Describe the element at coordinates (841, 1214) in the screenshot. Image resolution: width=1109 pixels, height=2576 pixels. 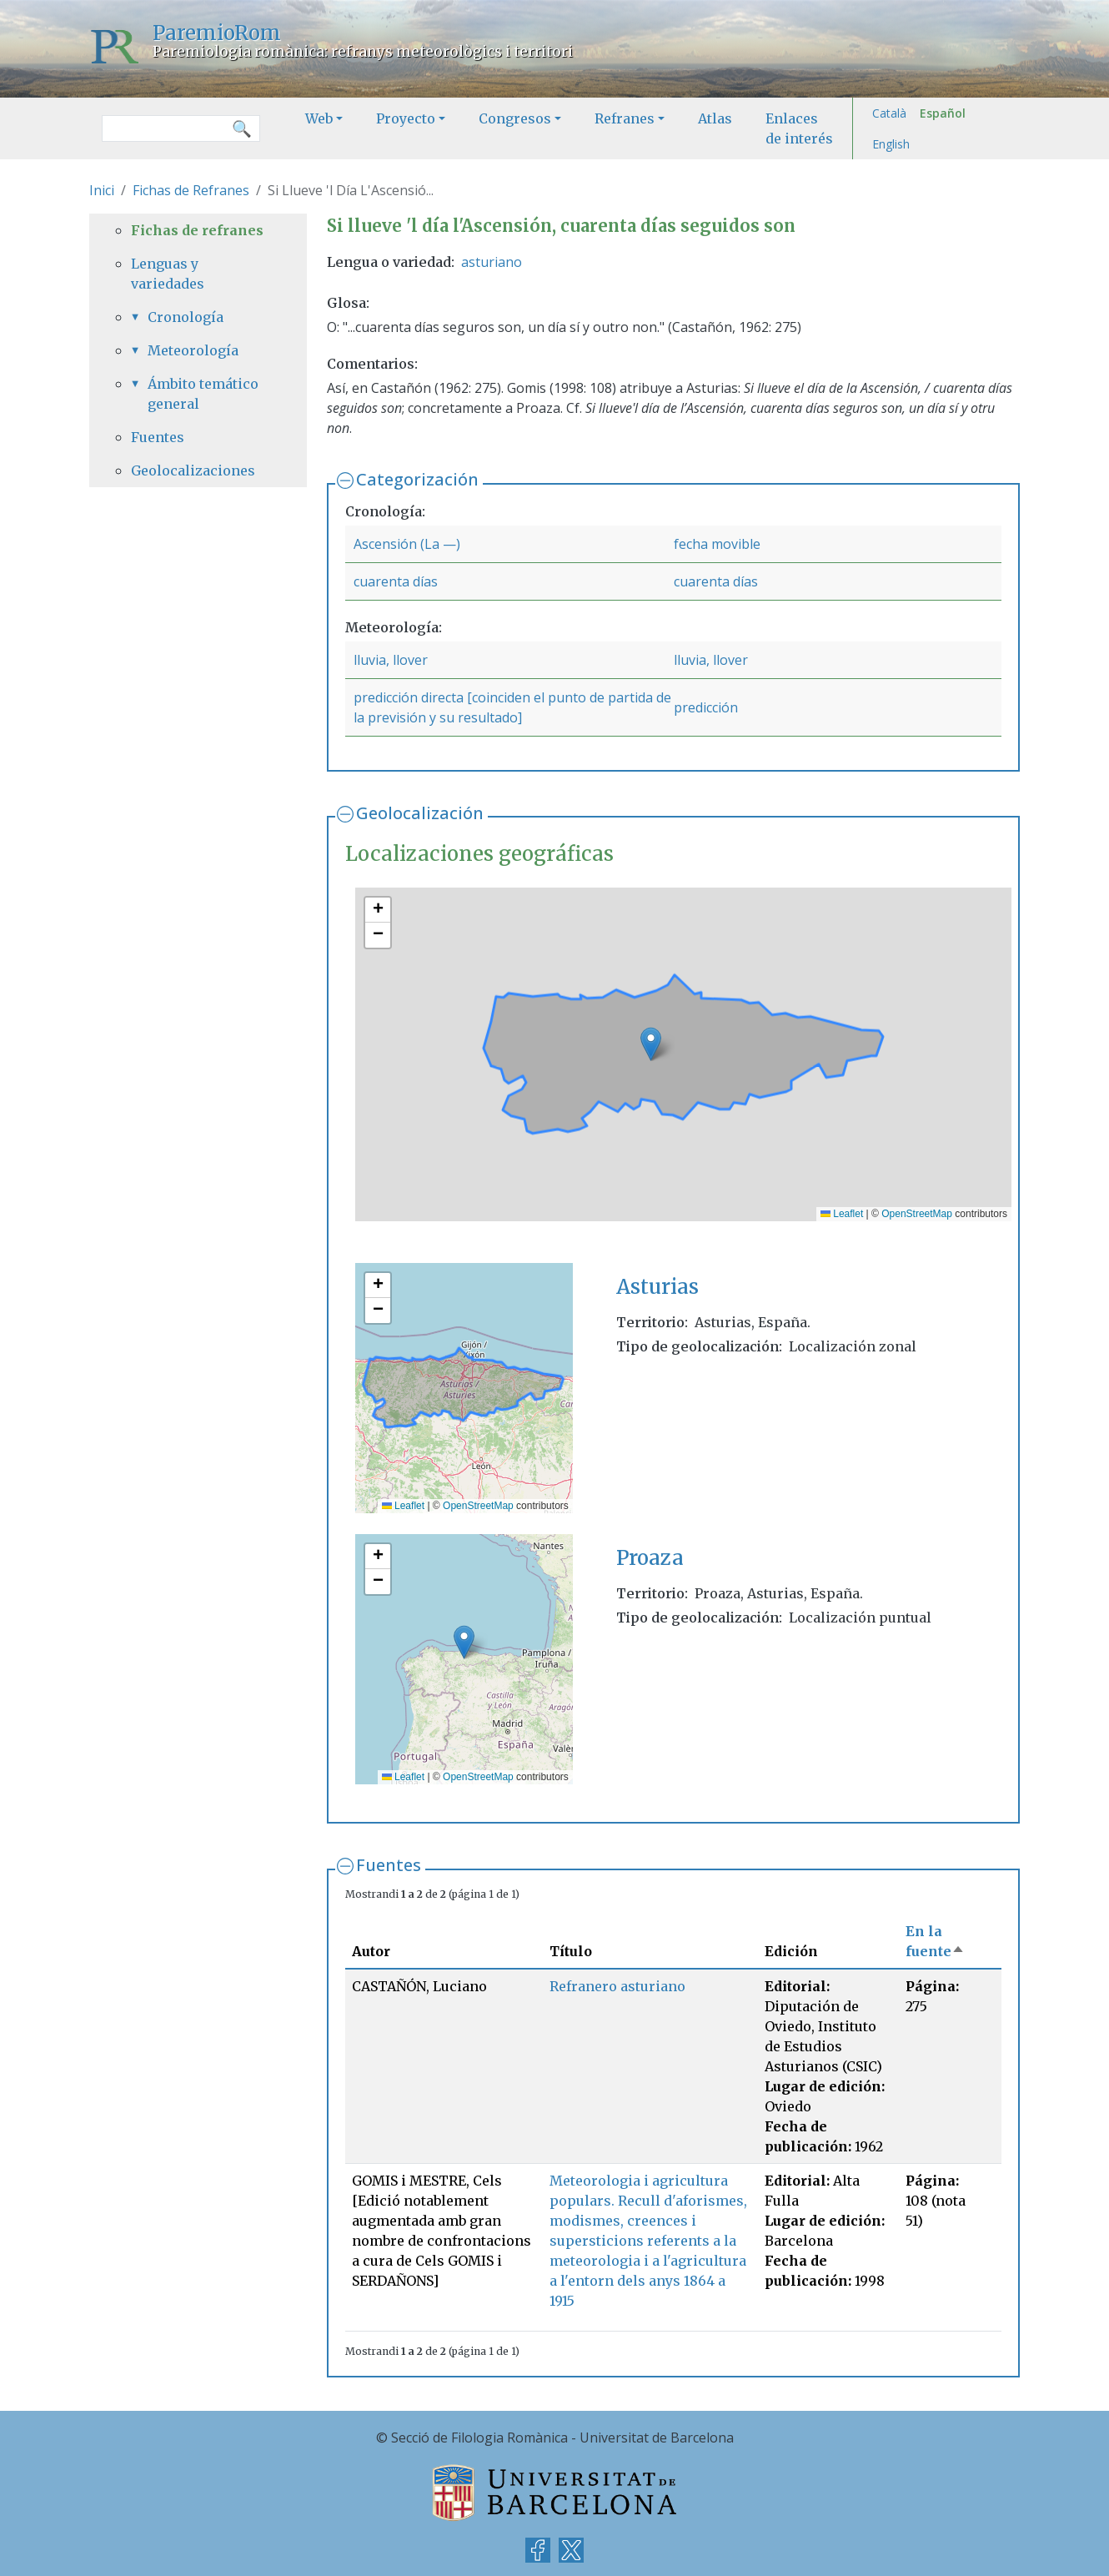
I see `Leaflet` at that location.